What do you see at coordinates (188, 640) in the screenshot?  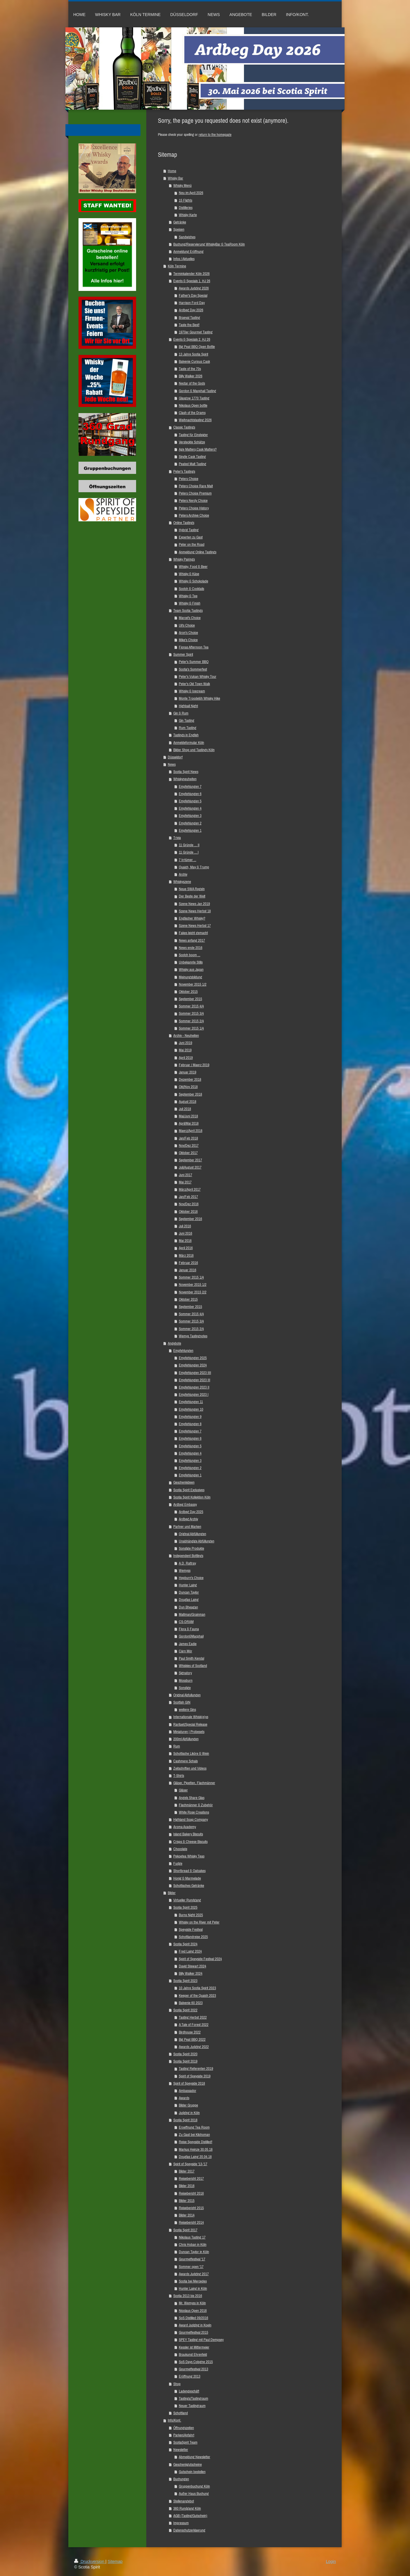 I see `Mike's Choice` at bounding box center [188, 640].